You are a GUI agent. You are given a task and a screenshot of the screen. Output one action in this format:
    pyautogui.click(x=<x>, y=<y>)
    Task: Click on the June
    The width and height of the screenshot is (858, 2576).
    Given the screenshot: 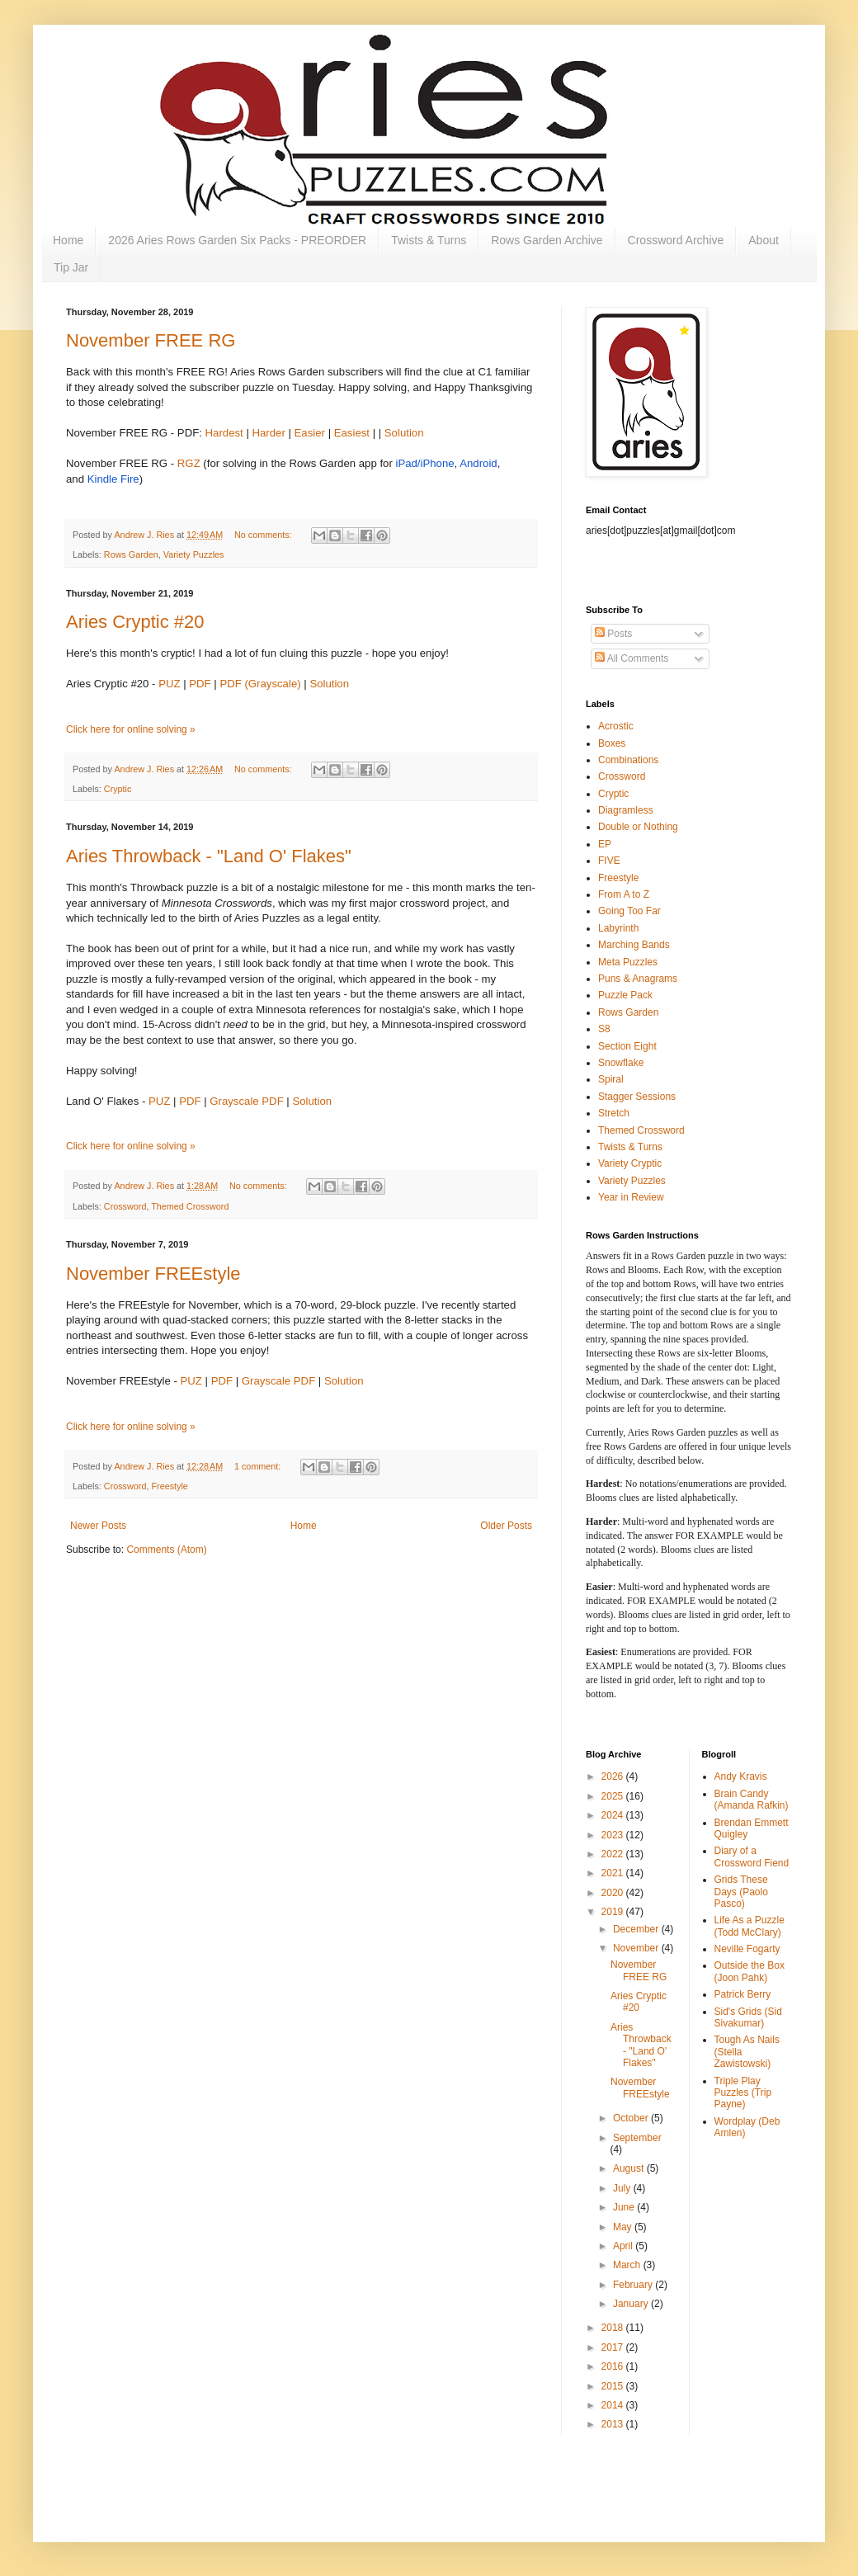 What is the action you would take?
    pyautogui.click(x=625, y=2207)
    